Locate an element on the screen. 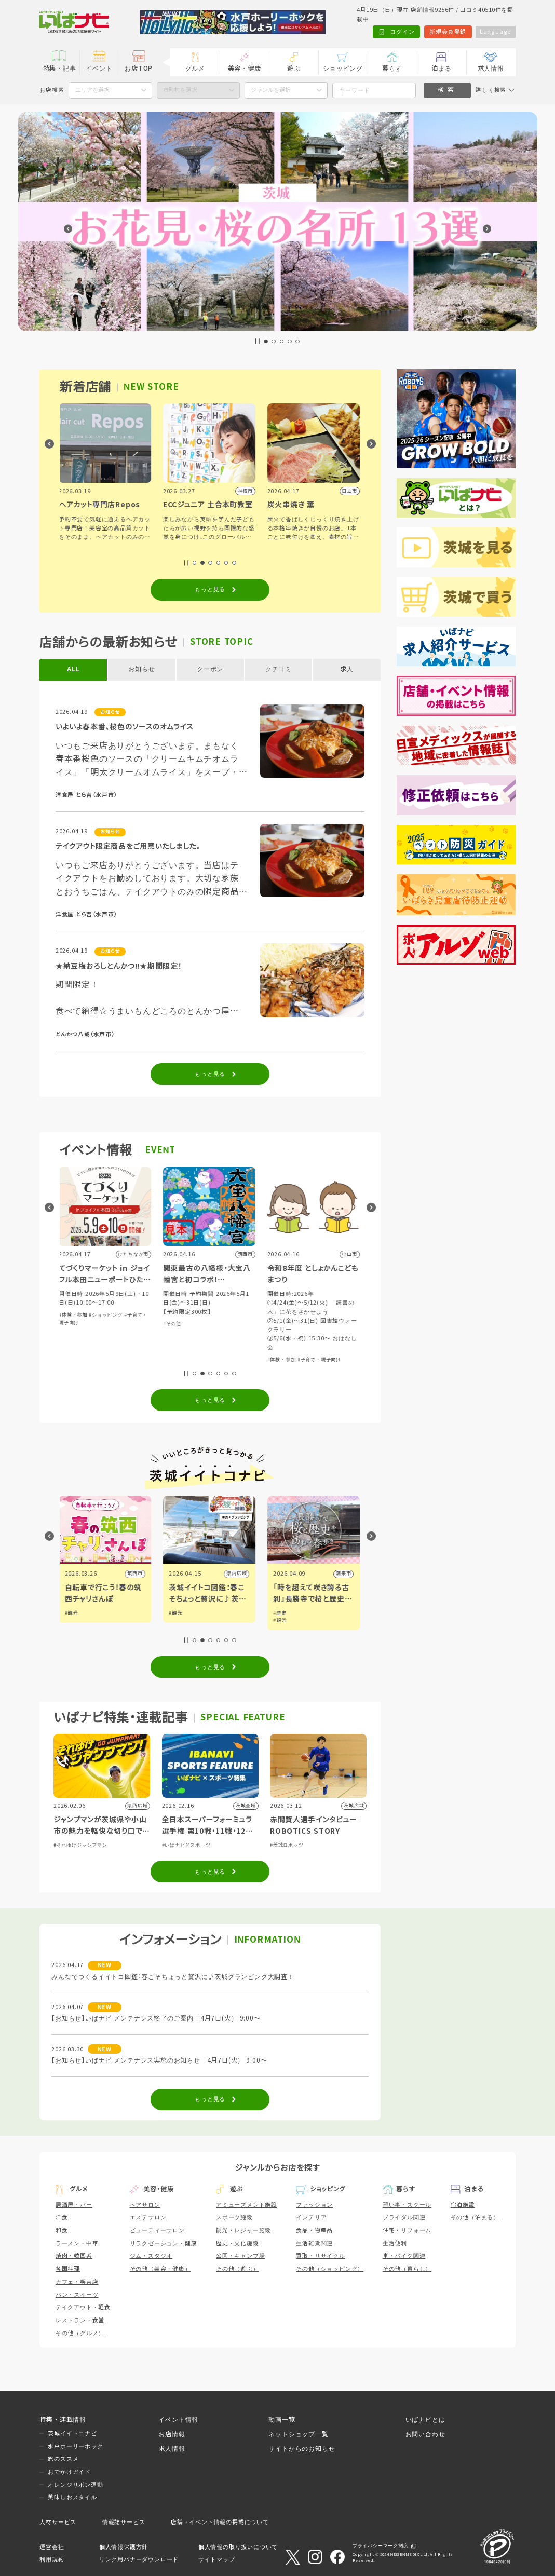 This screenshot has width=555, height=2576. 歴史・文化施設 is located at coordinates (237, 2243).